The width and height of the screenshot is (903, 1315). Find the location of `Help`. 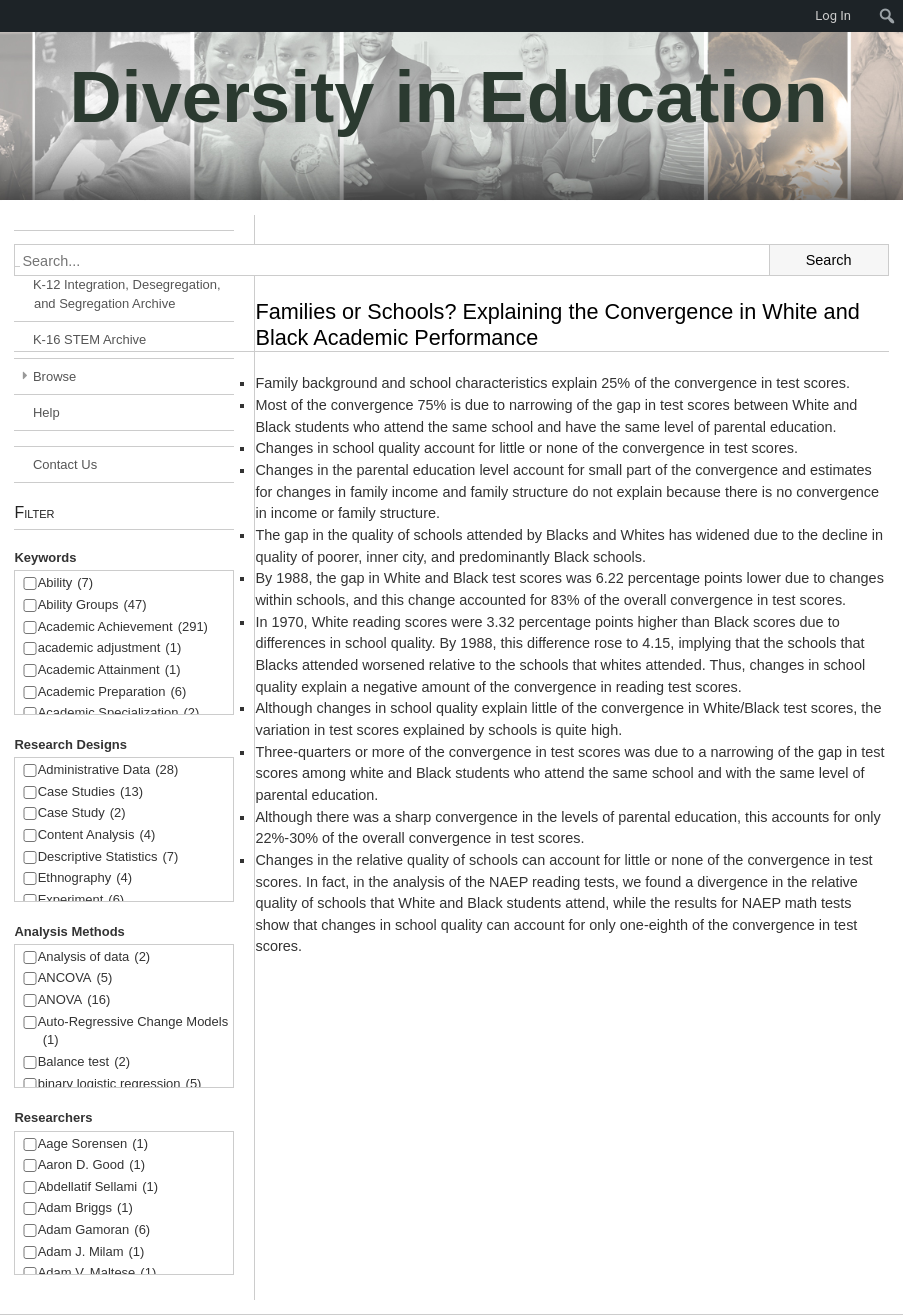

Help is located at coordinates (46, 412).